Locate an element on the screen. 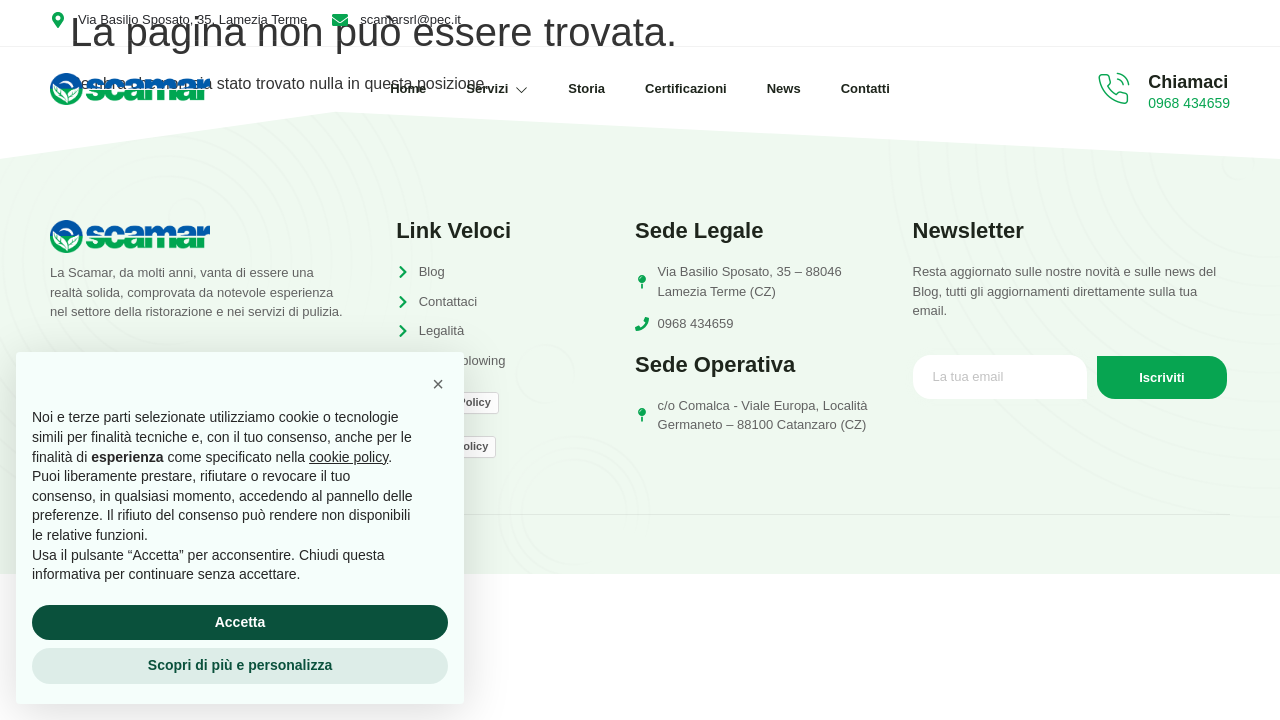 This screenshot has height=720, width=1280. News is located at coordinates (784, 88).